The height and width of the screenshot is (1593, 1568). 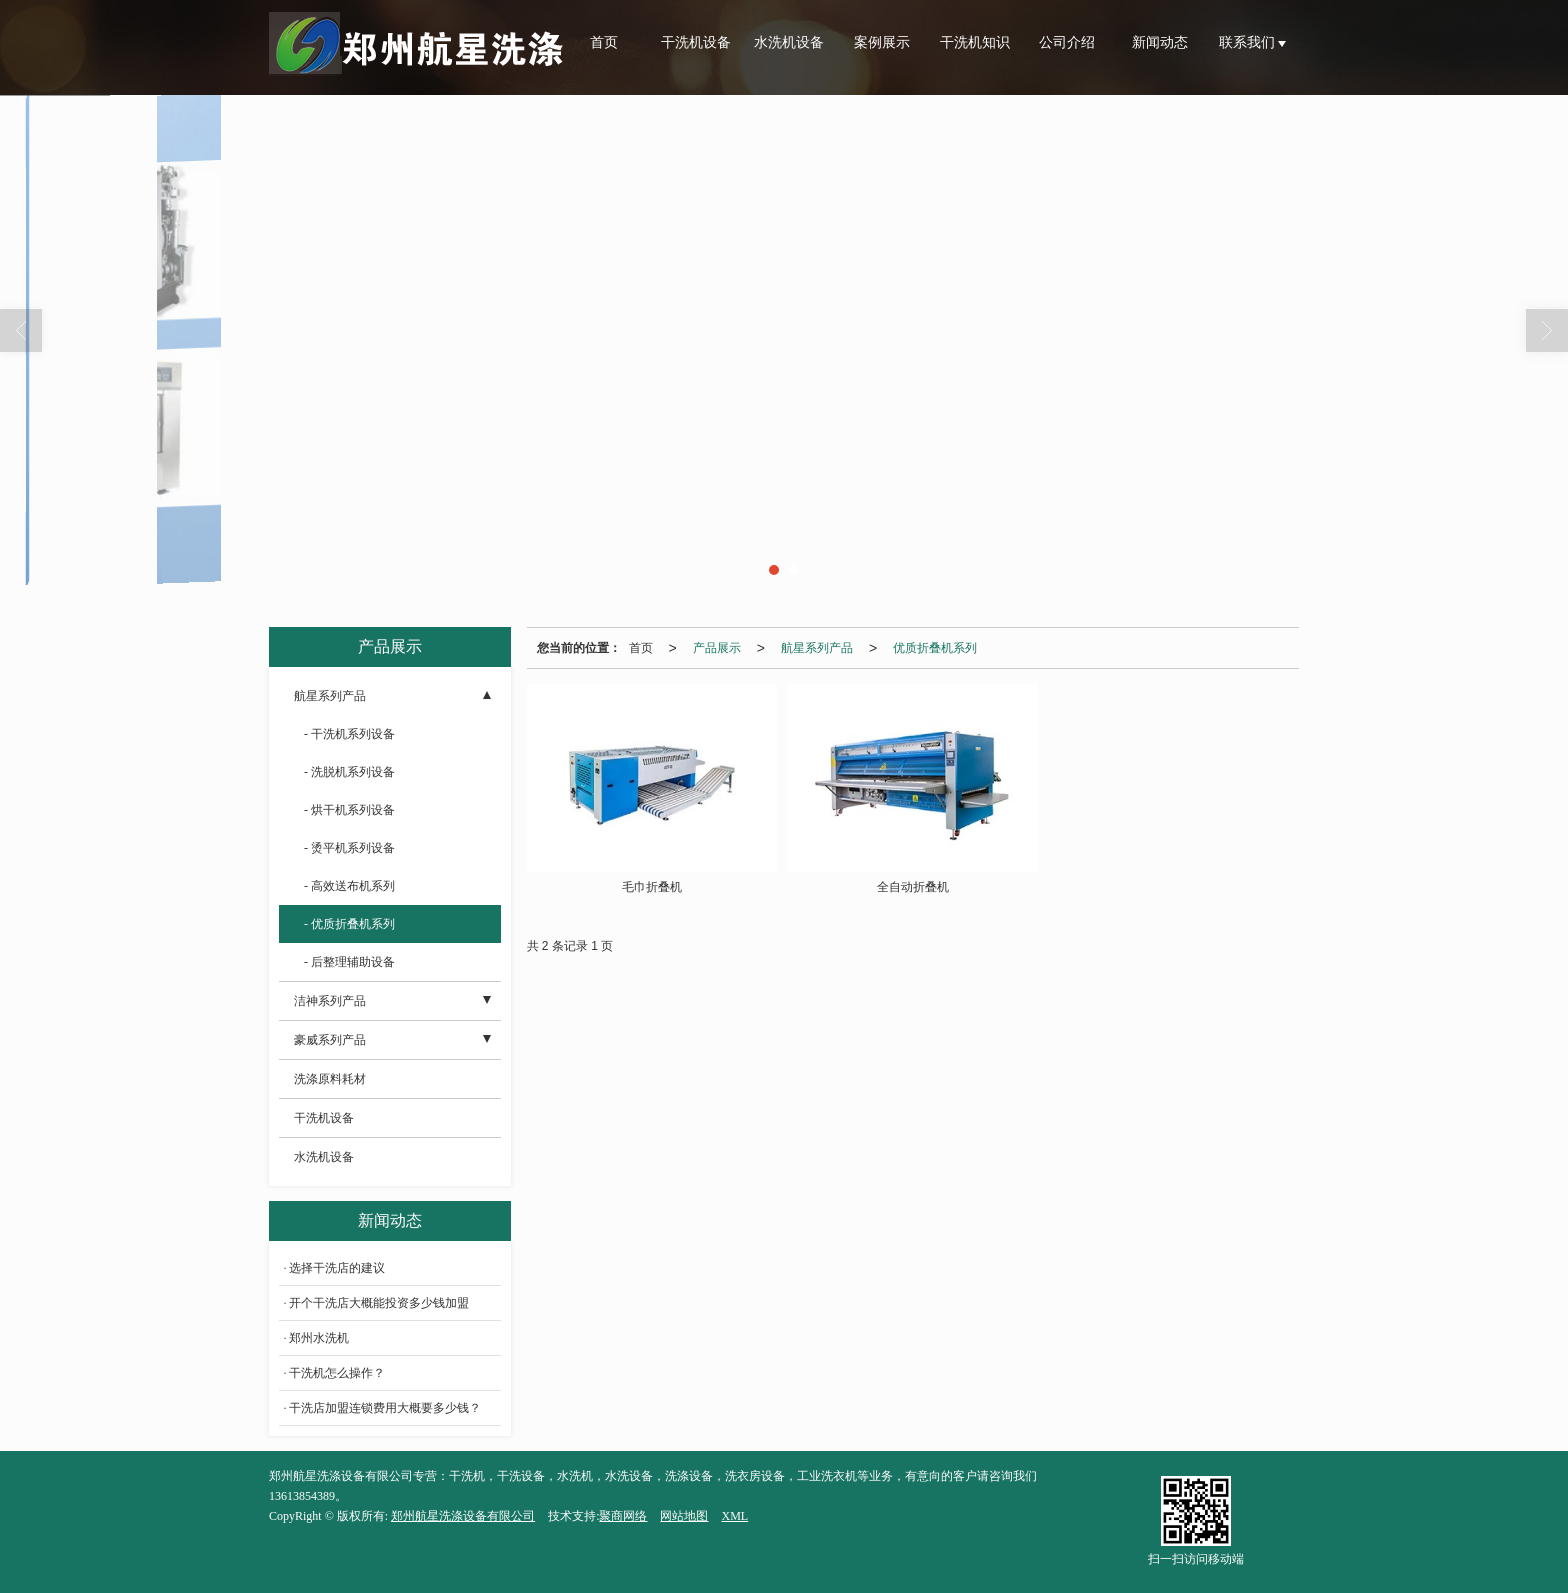 I want to click on 水洗机设备, so click(x=789, y=42).